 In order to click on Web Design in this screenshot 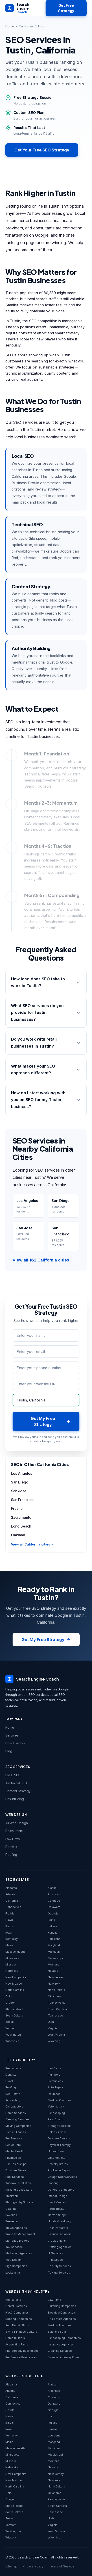, I will do `click(13, 2259)`.